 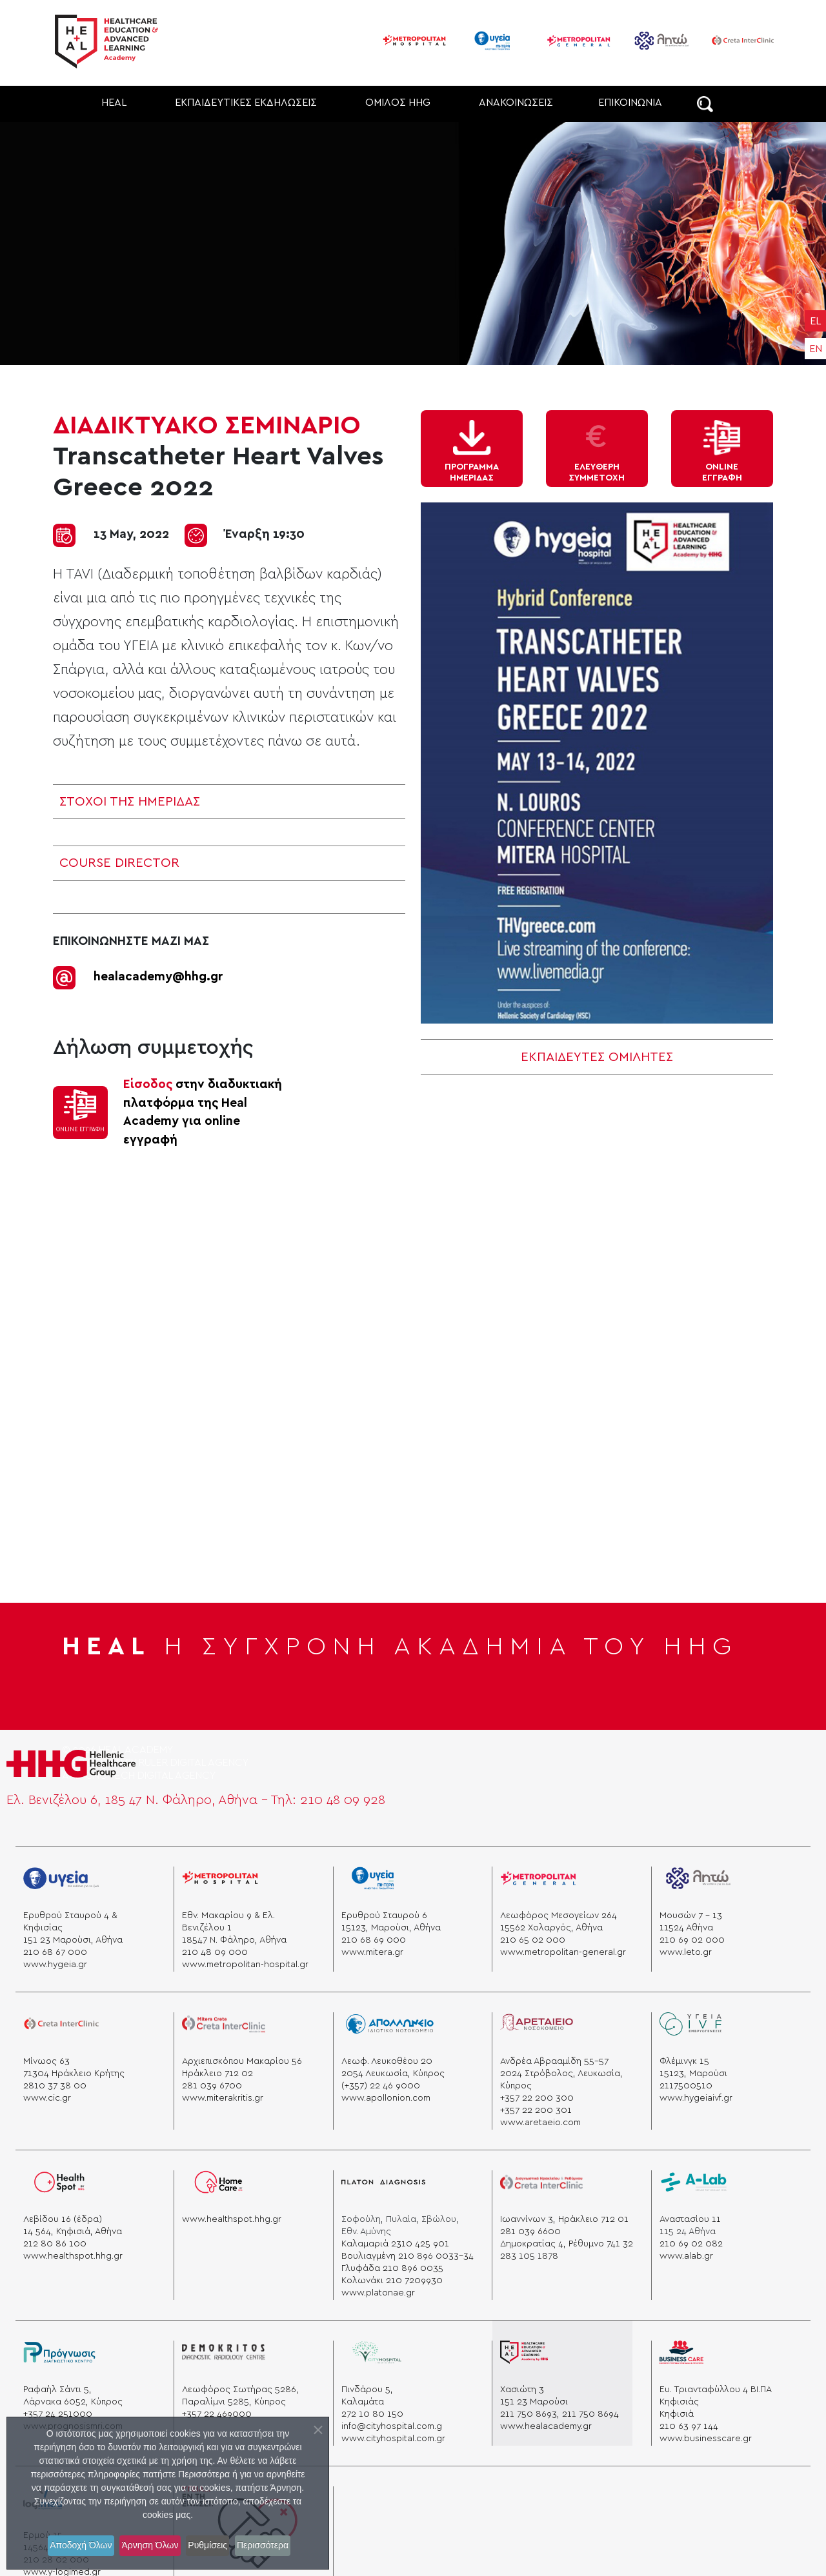 What do you see at coordinates (686, 1949) in the screenshot?
I see `www.leto.gr [leto]` at bounding box center [686, 1949].